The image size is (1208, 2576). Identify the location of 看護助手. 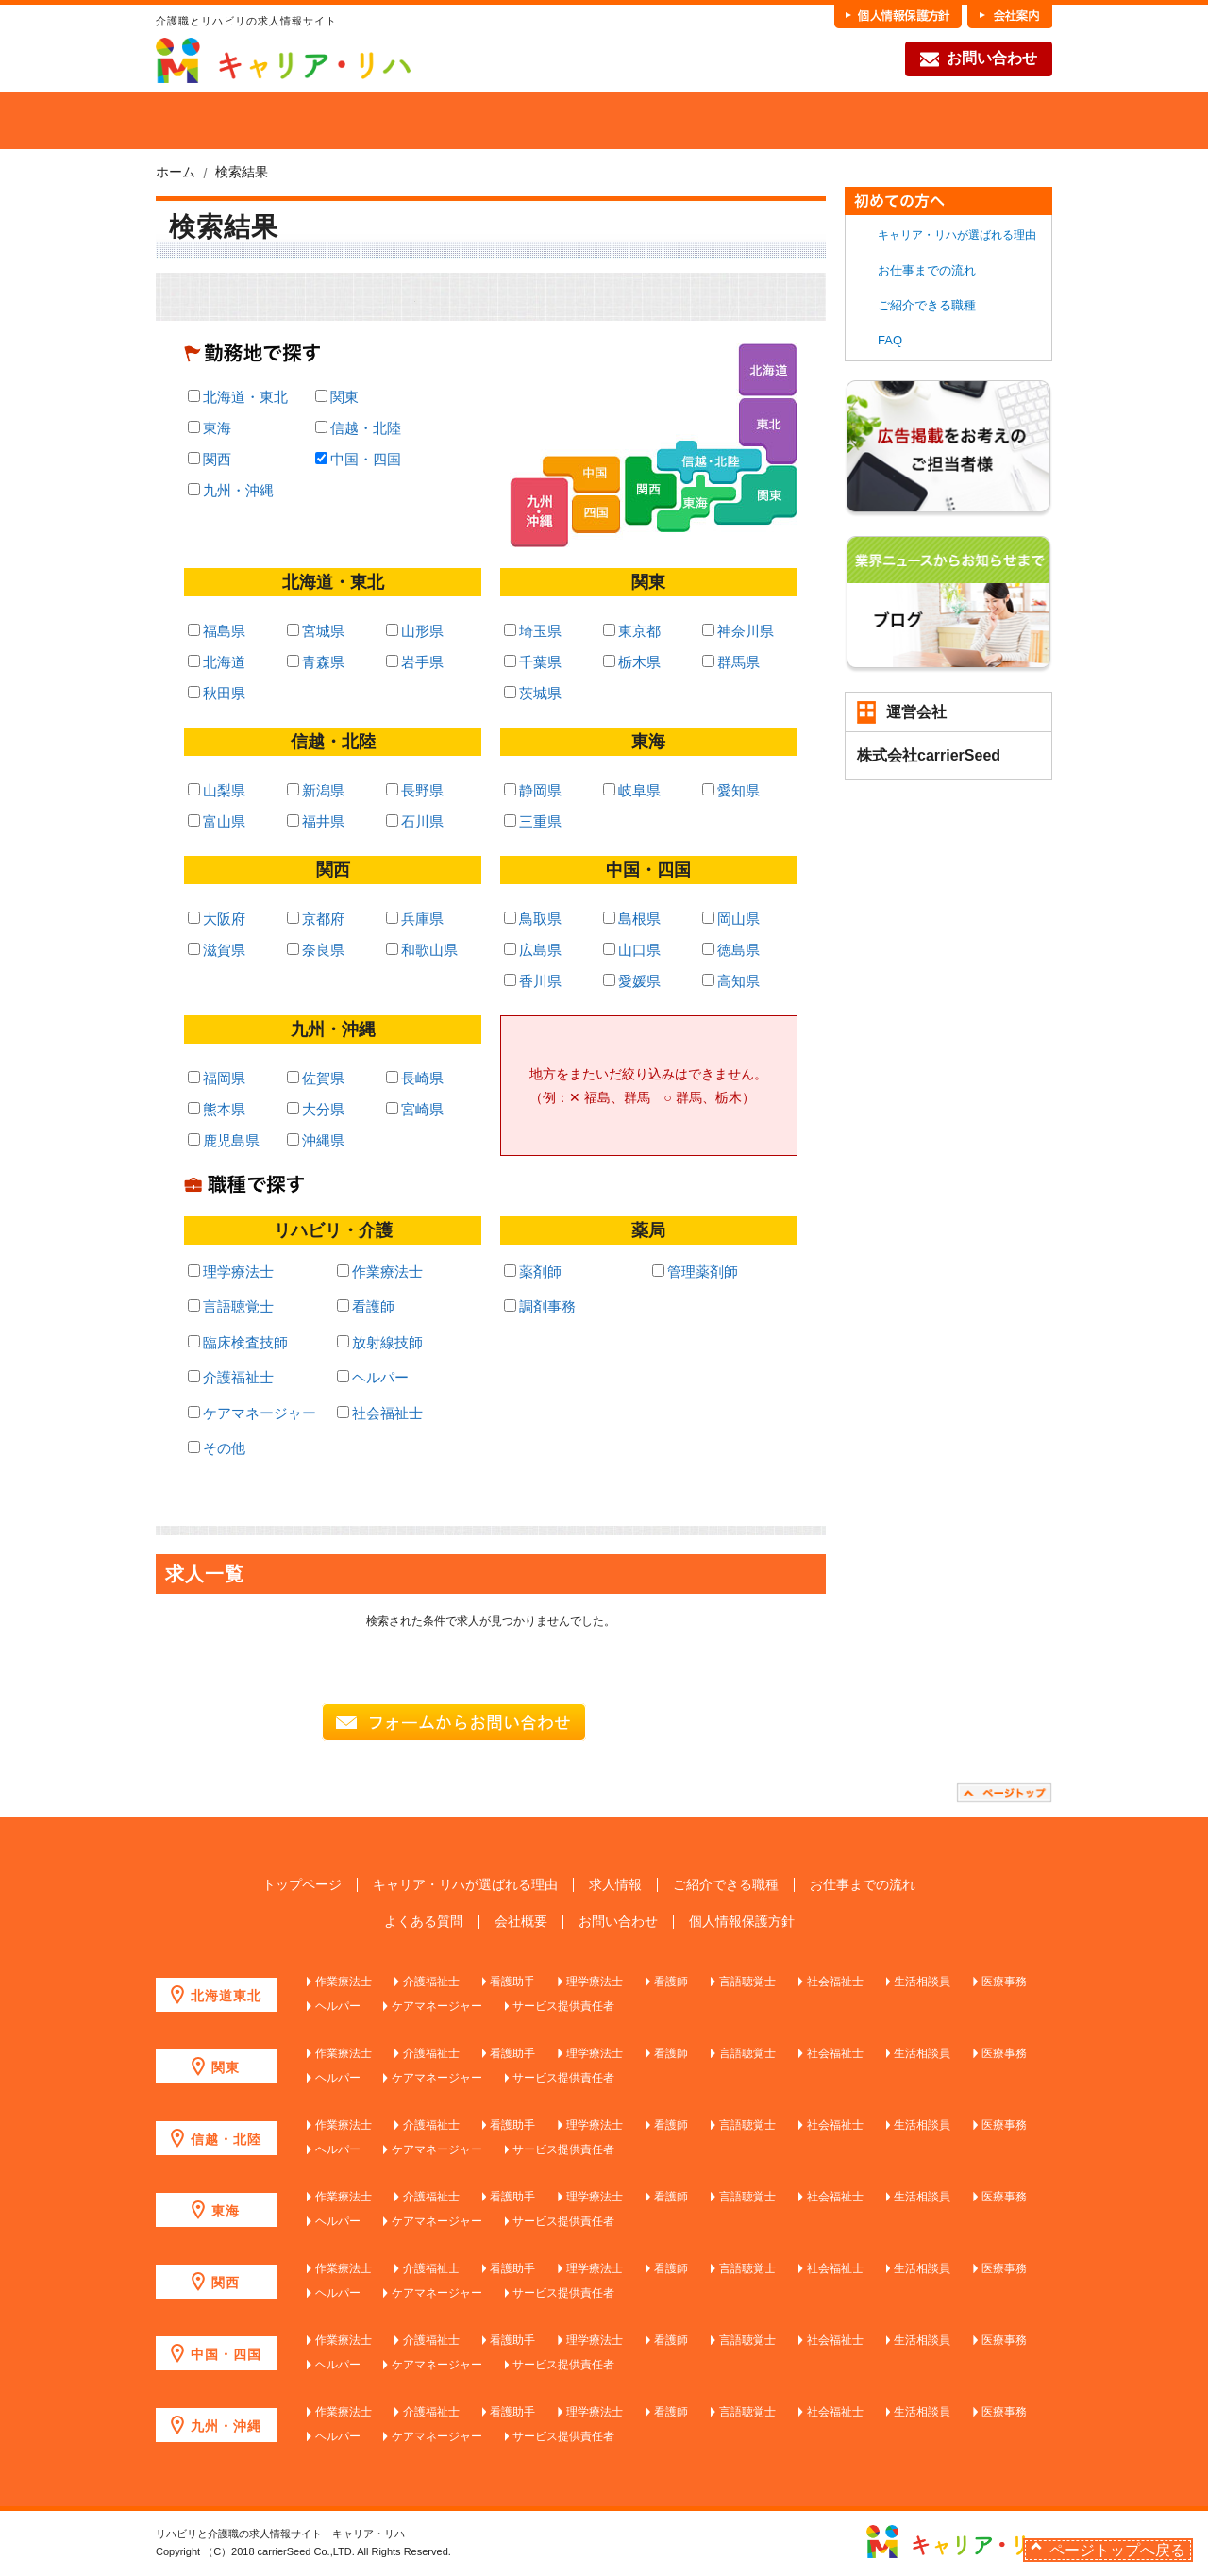
(512, 1981).